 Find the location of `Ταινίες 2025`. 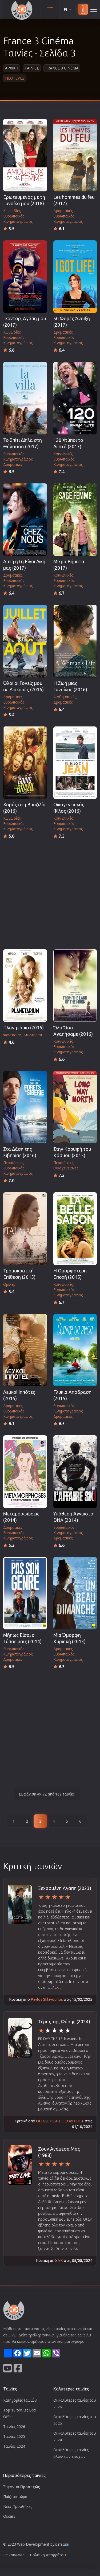

Ταινίες 2025 is located at coordinates (14, 2436).